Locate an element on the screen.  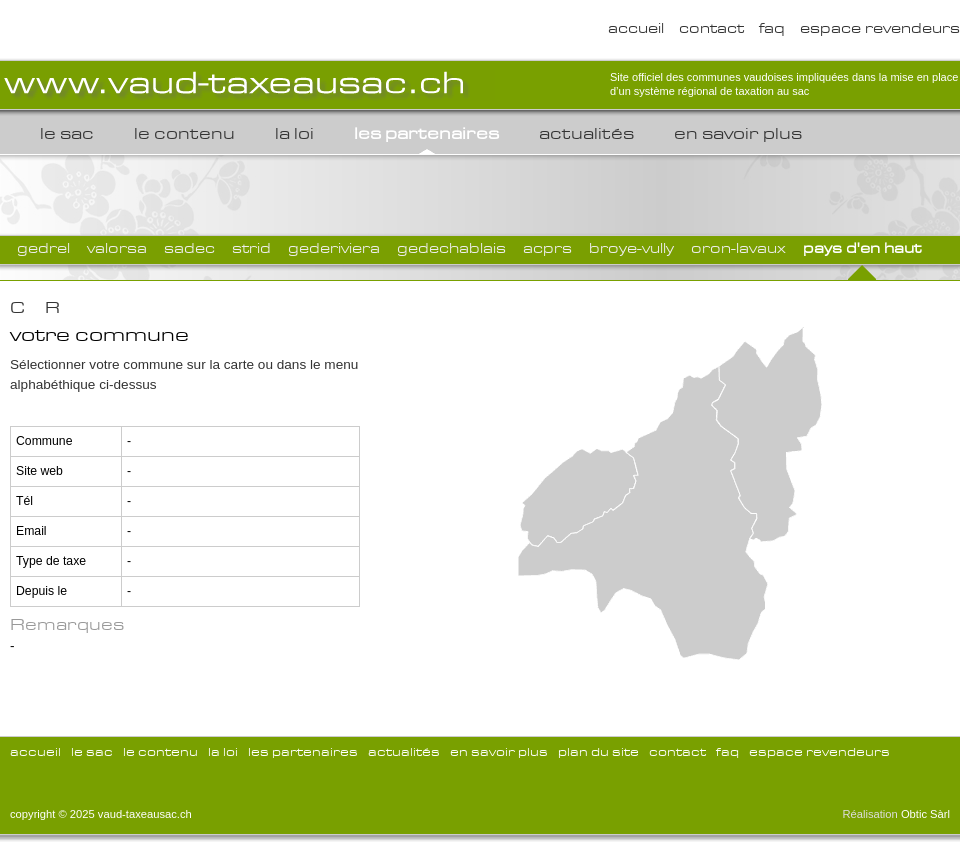
SADEC is located at coordinates (189, 248).